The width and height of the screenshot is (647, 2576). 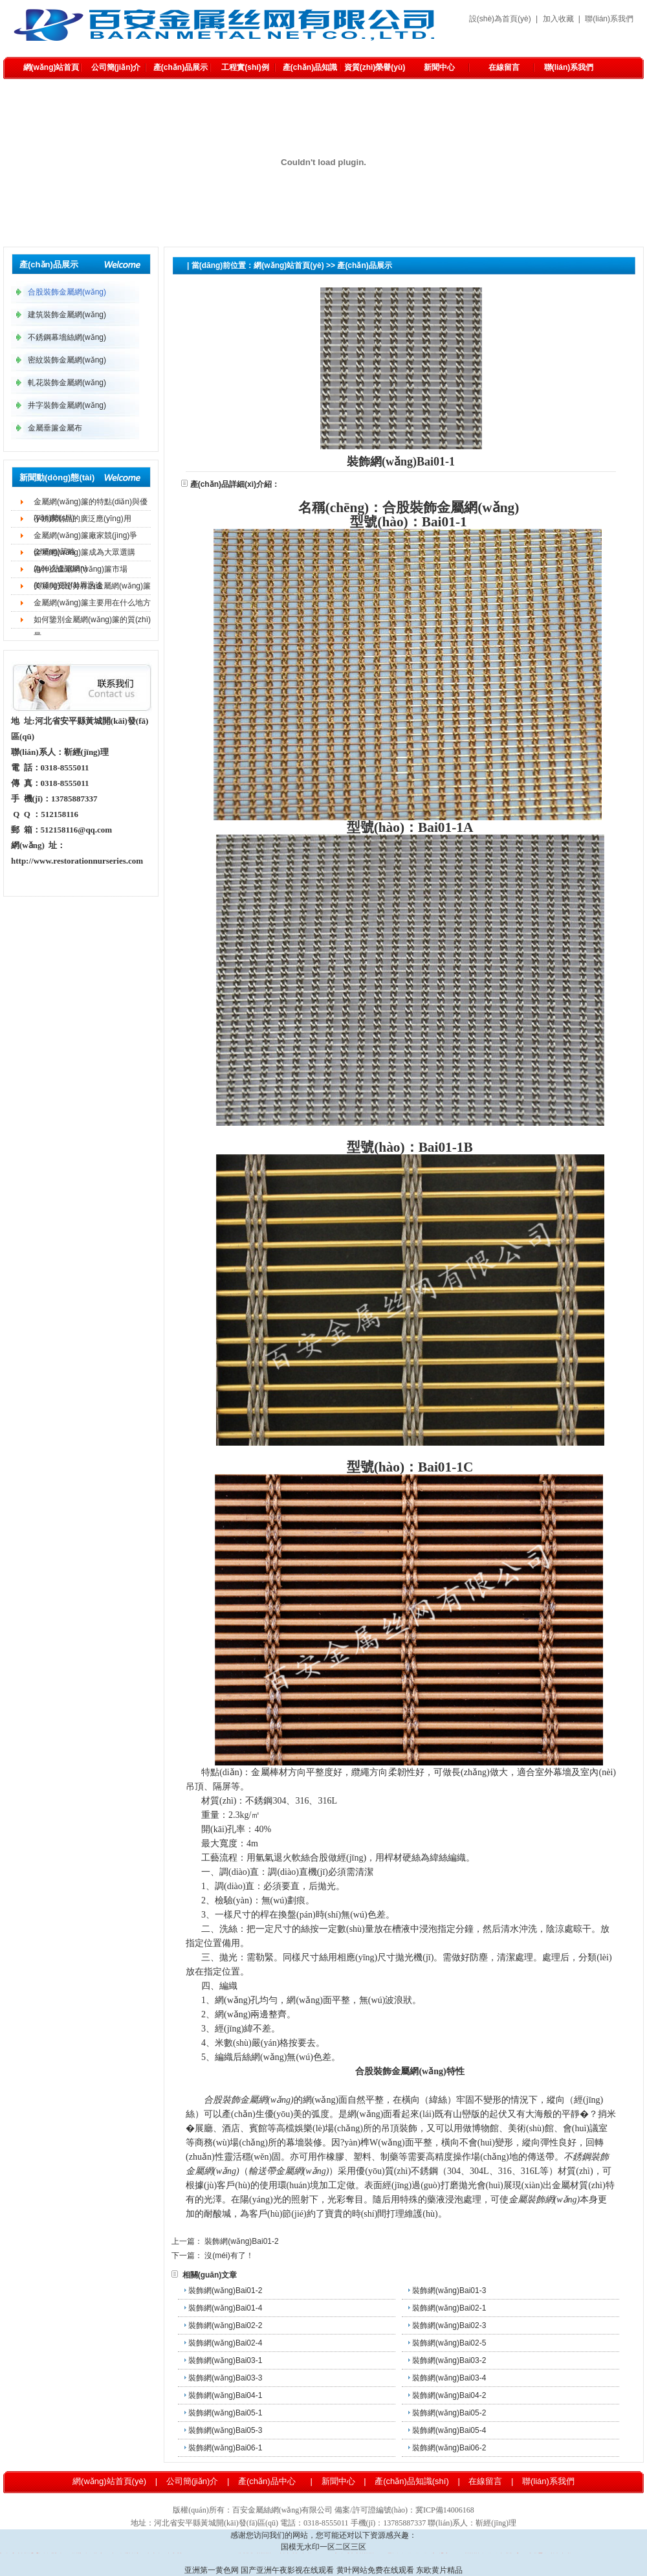 I want to click on 裝飾網(wǎng)Bai05-2, so click(x=449, y=2412).